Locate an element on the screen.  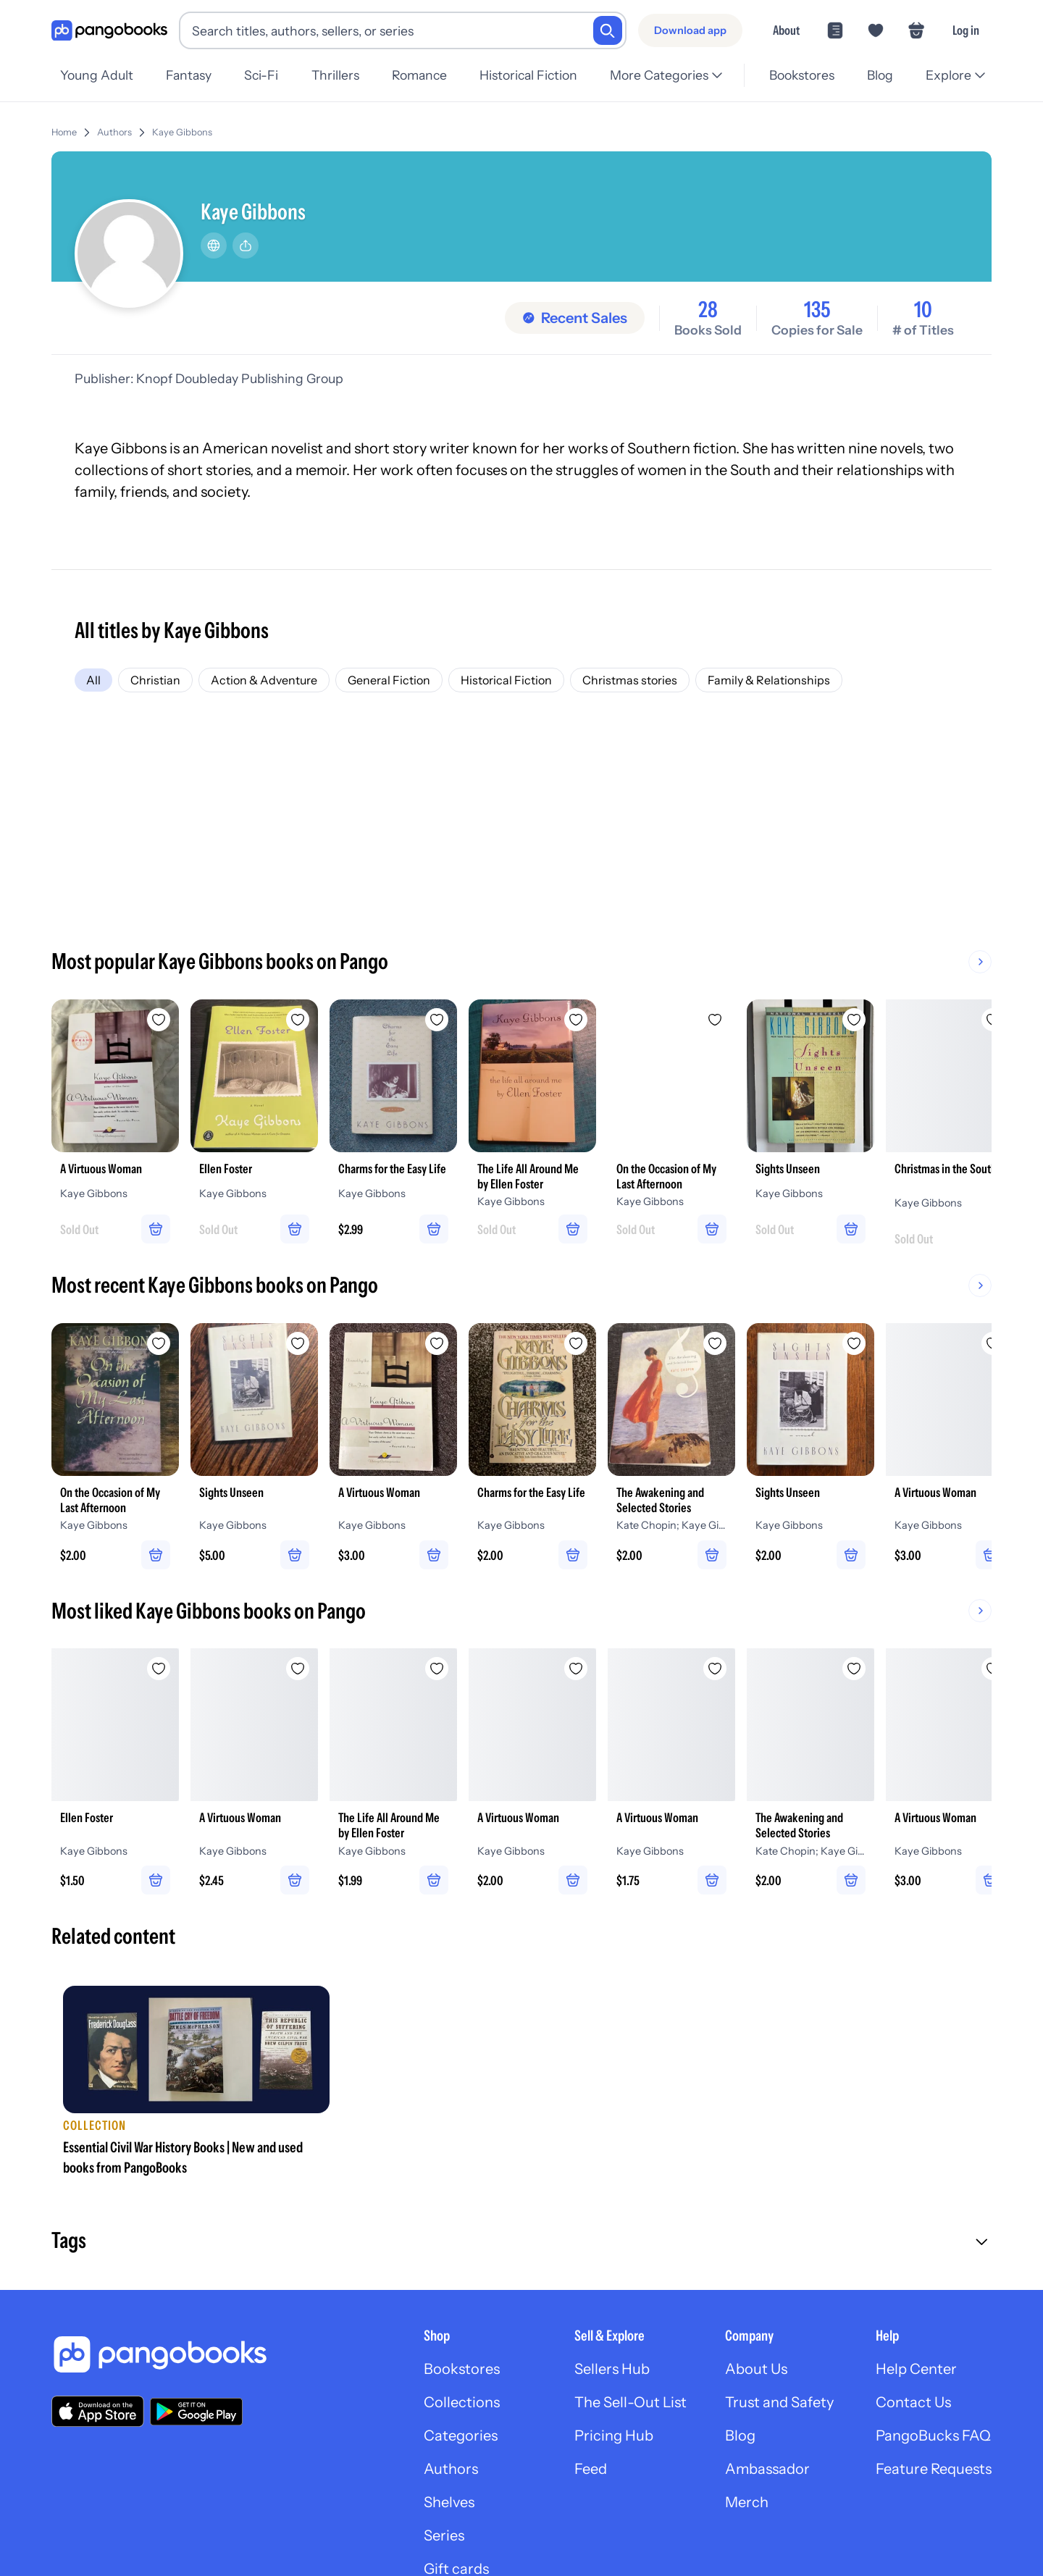
10 is located at coordinates (923, 310).